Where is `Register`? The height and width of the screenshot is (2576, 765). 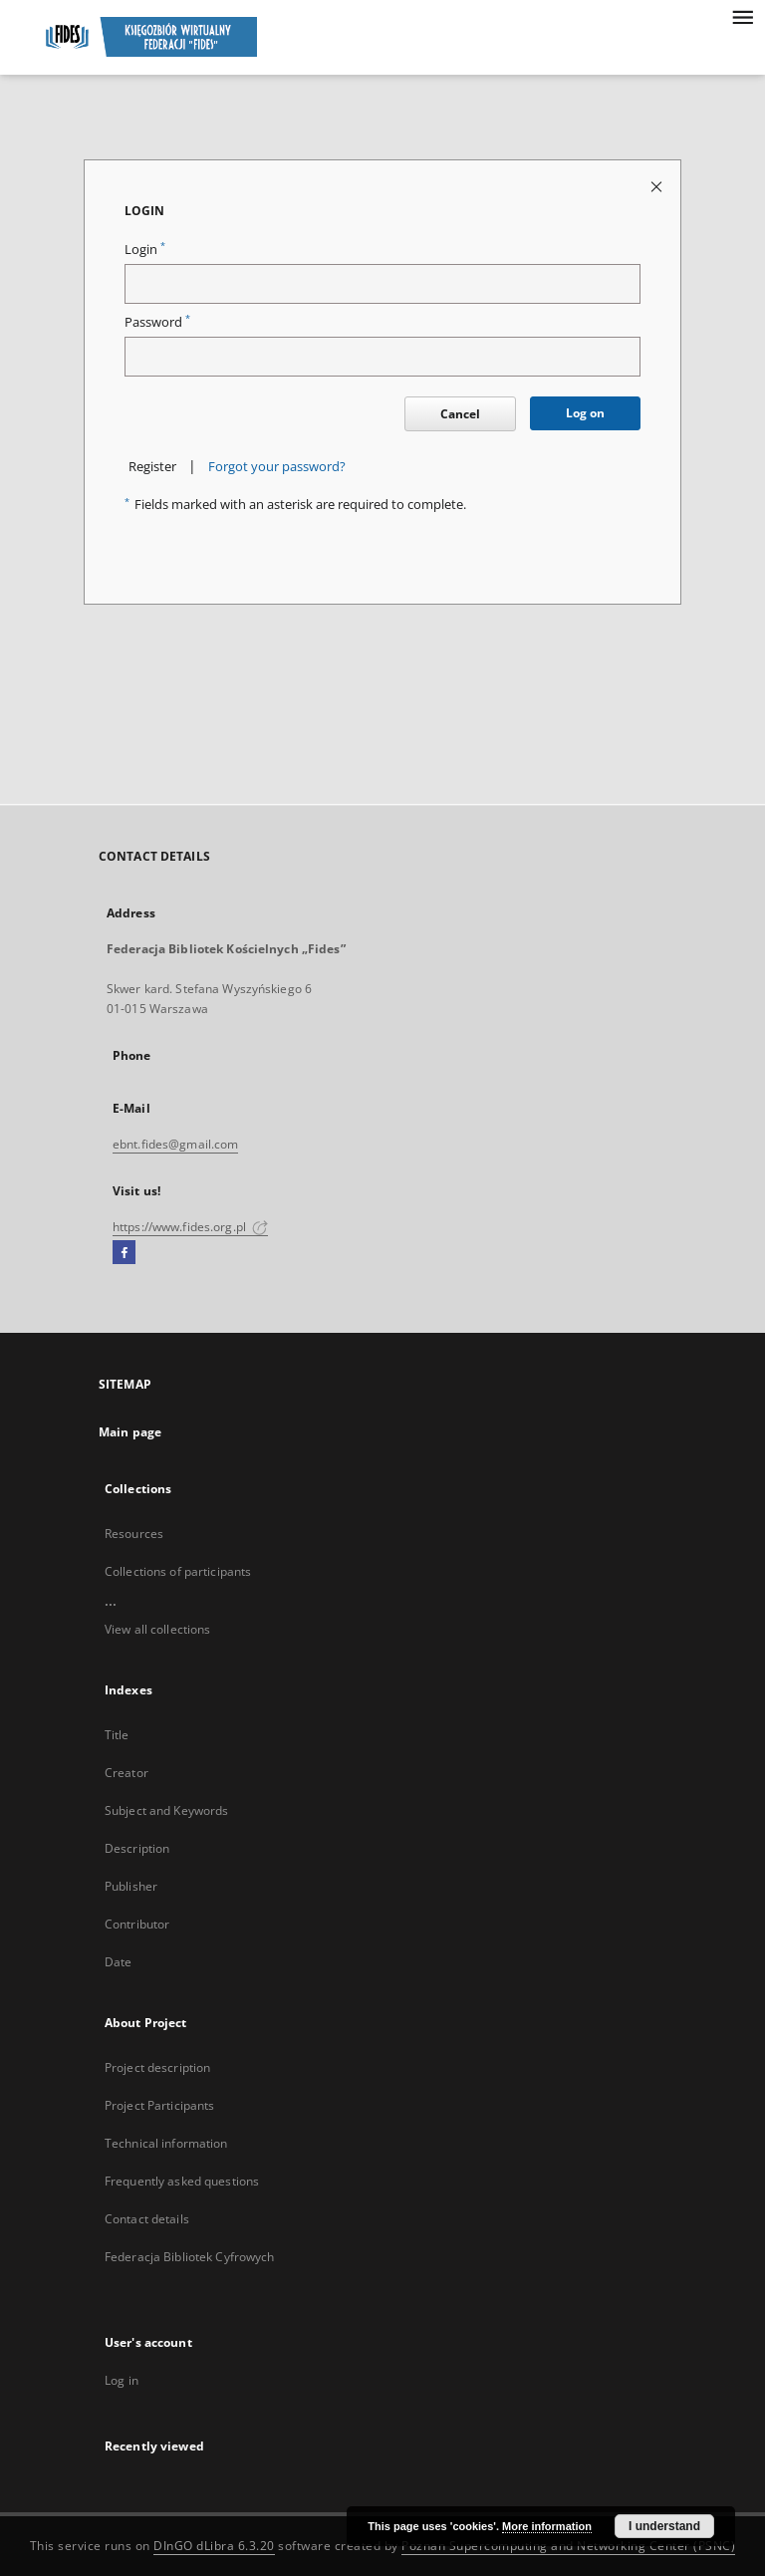 Register is located at coordinates (152, 466).